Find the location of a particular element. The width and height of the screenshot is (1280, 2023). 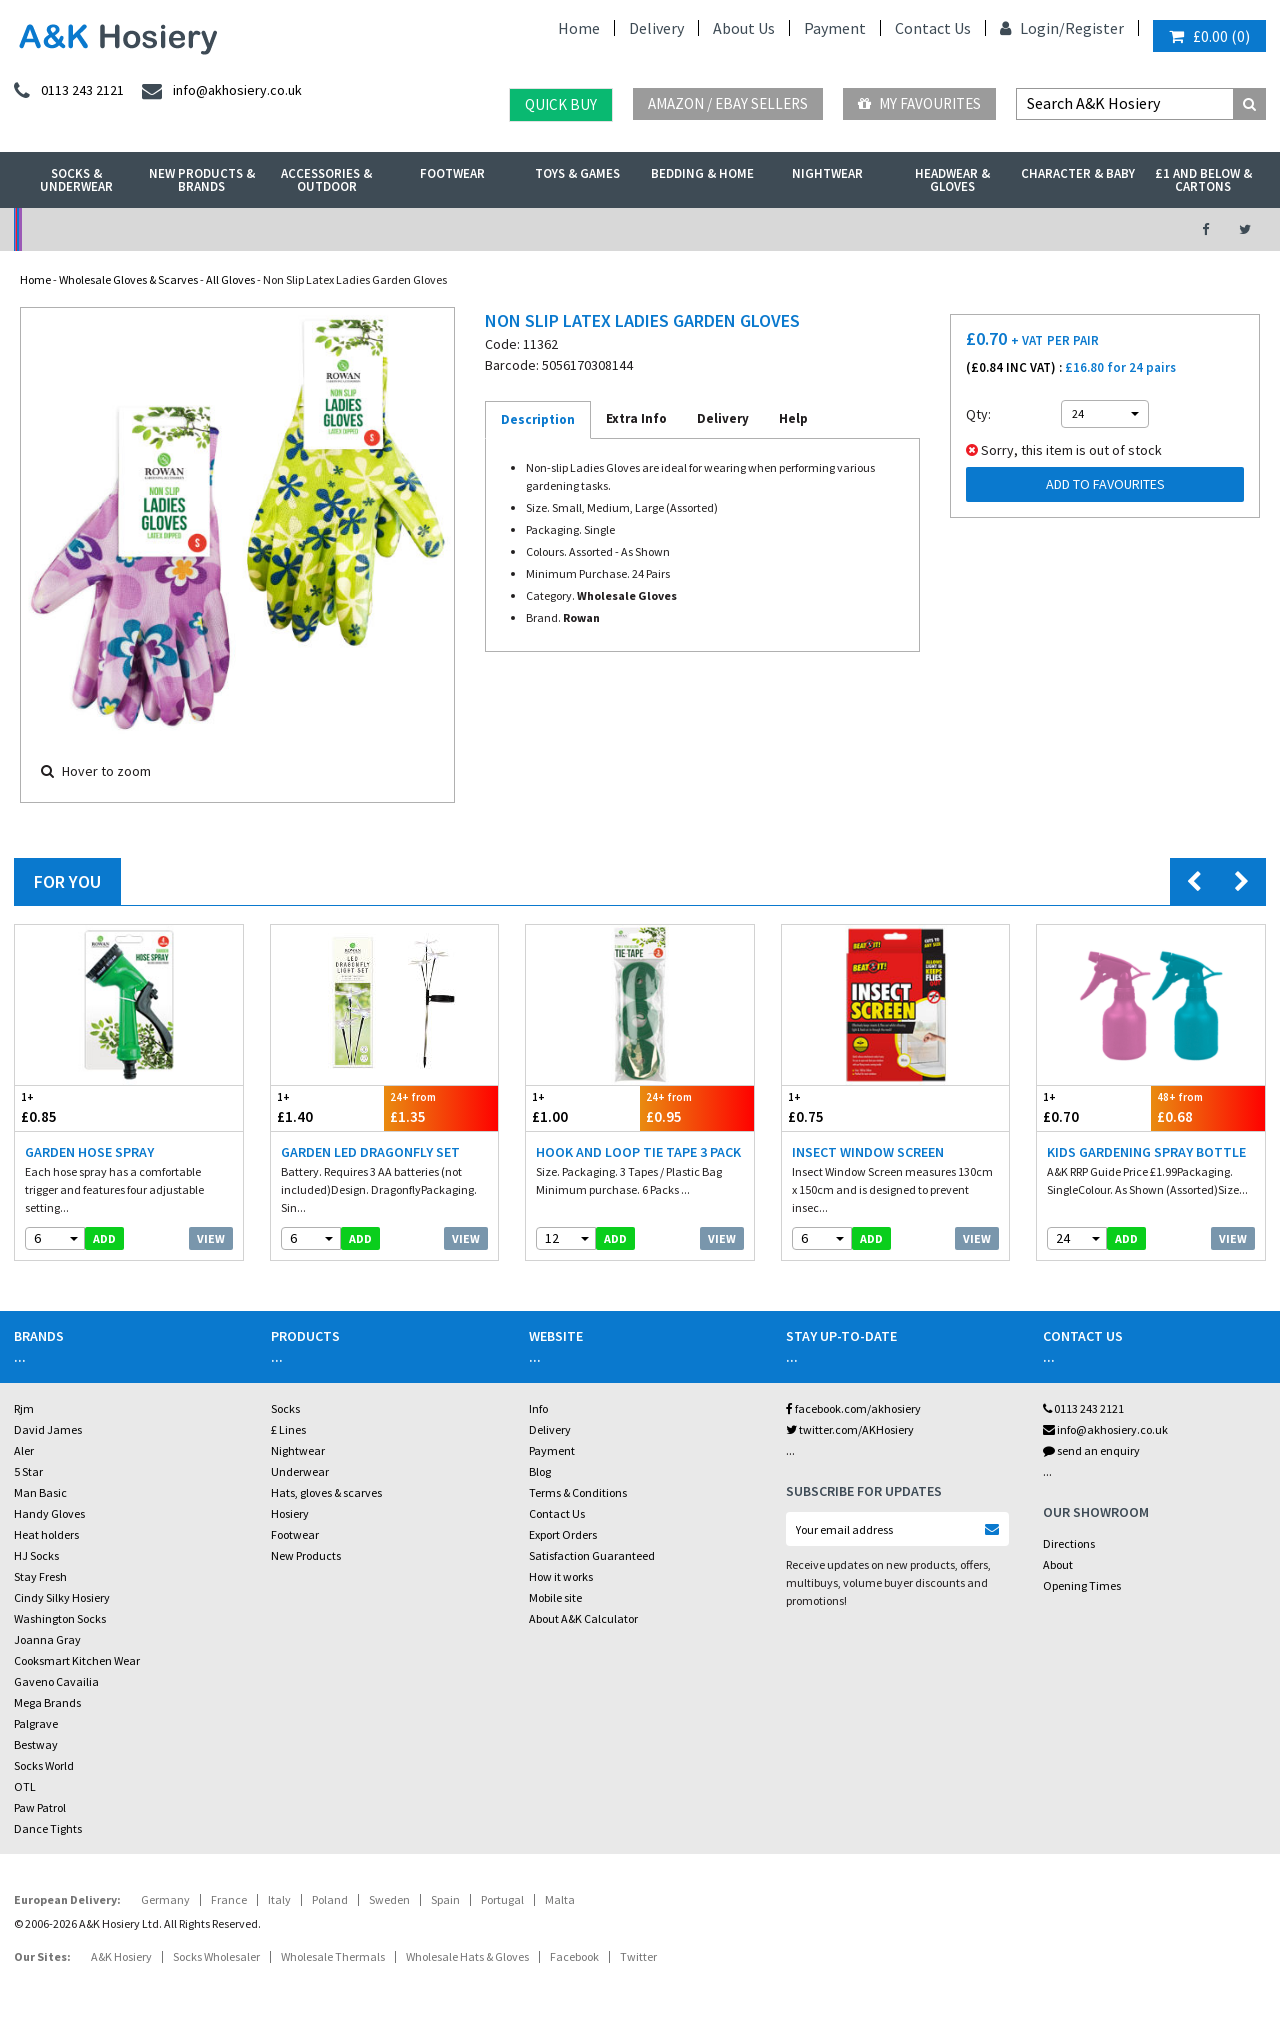

Quick Buy is located at coordinates (561, 104).